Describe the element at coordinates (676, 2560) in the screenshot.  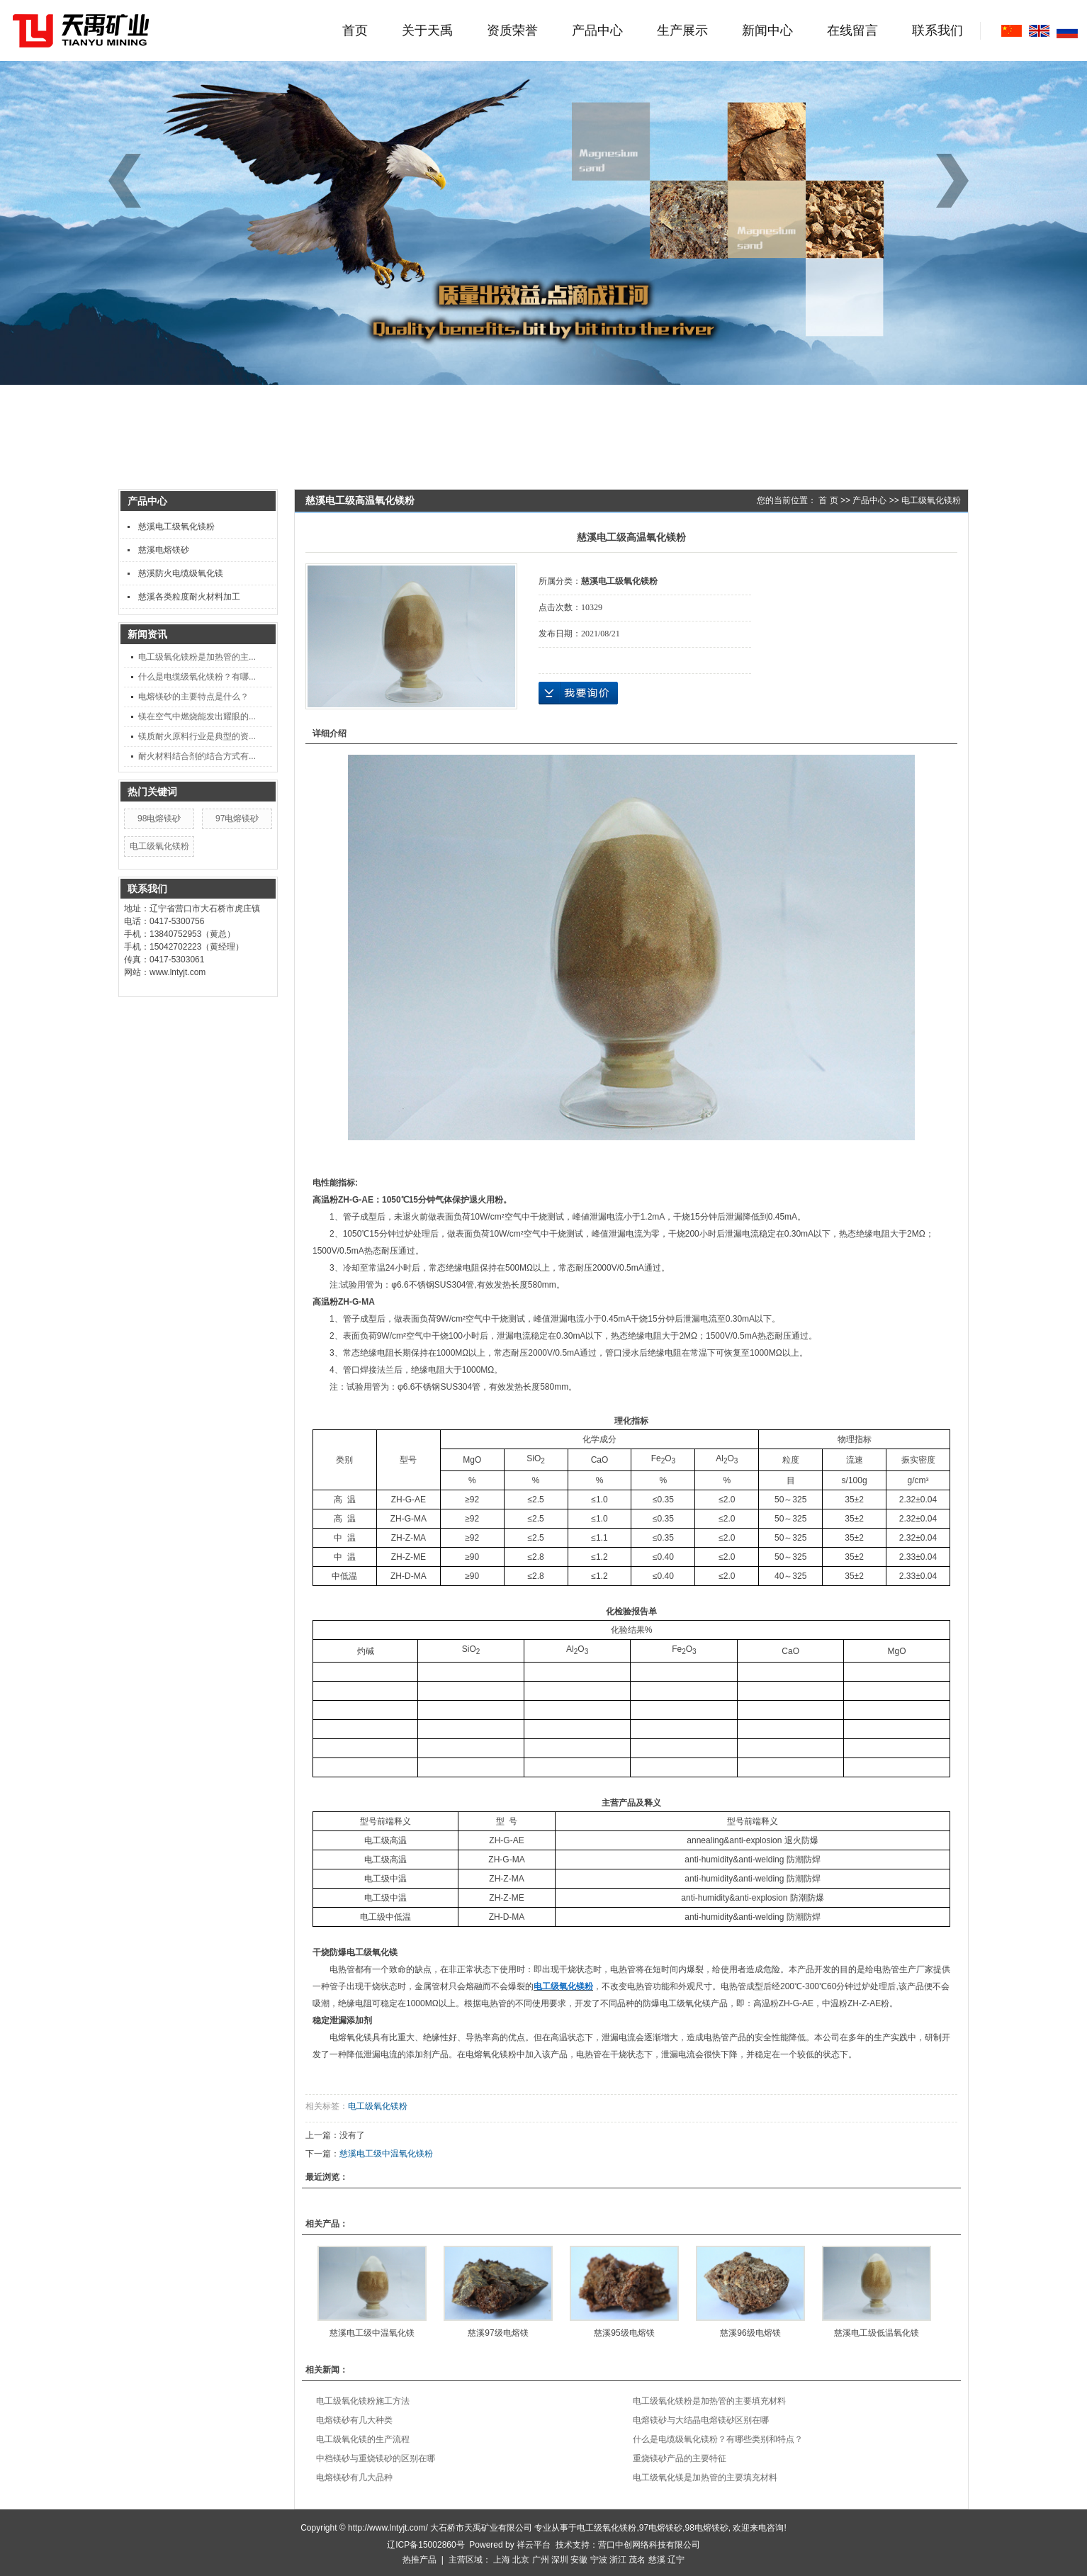
I see `辽宁` at that location.